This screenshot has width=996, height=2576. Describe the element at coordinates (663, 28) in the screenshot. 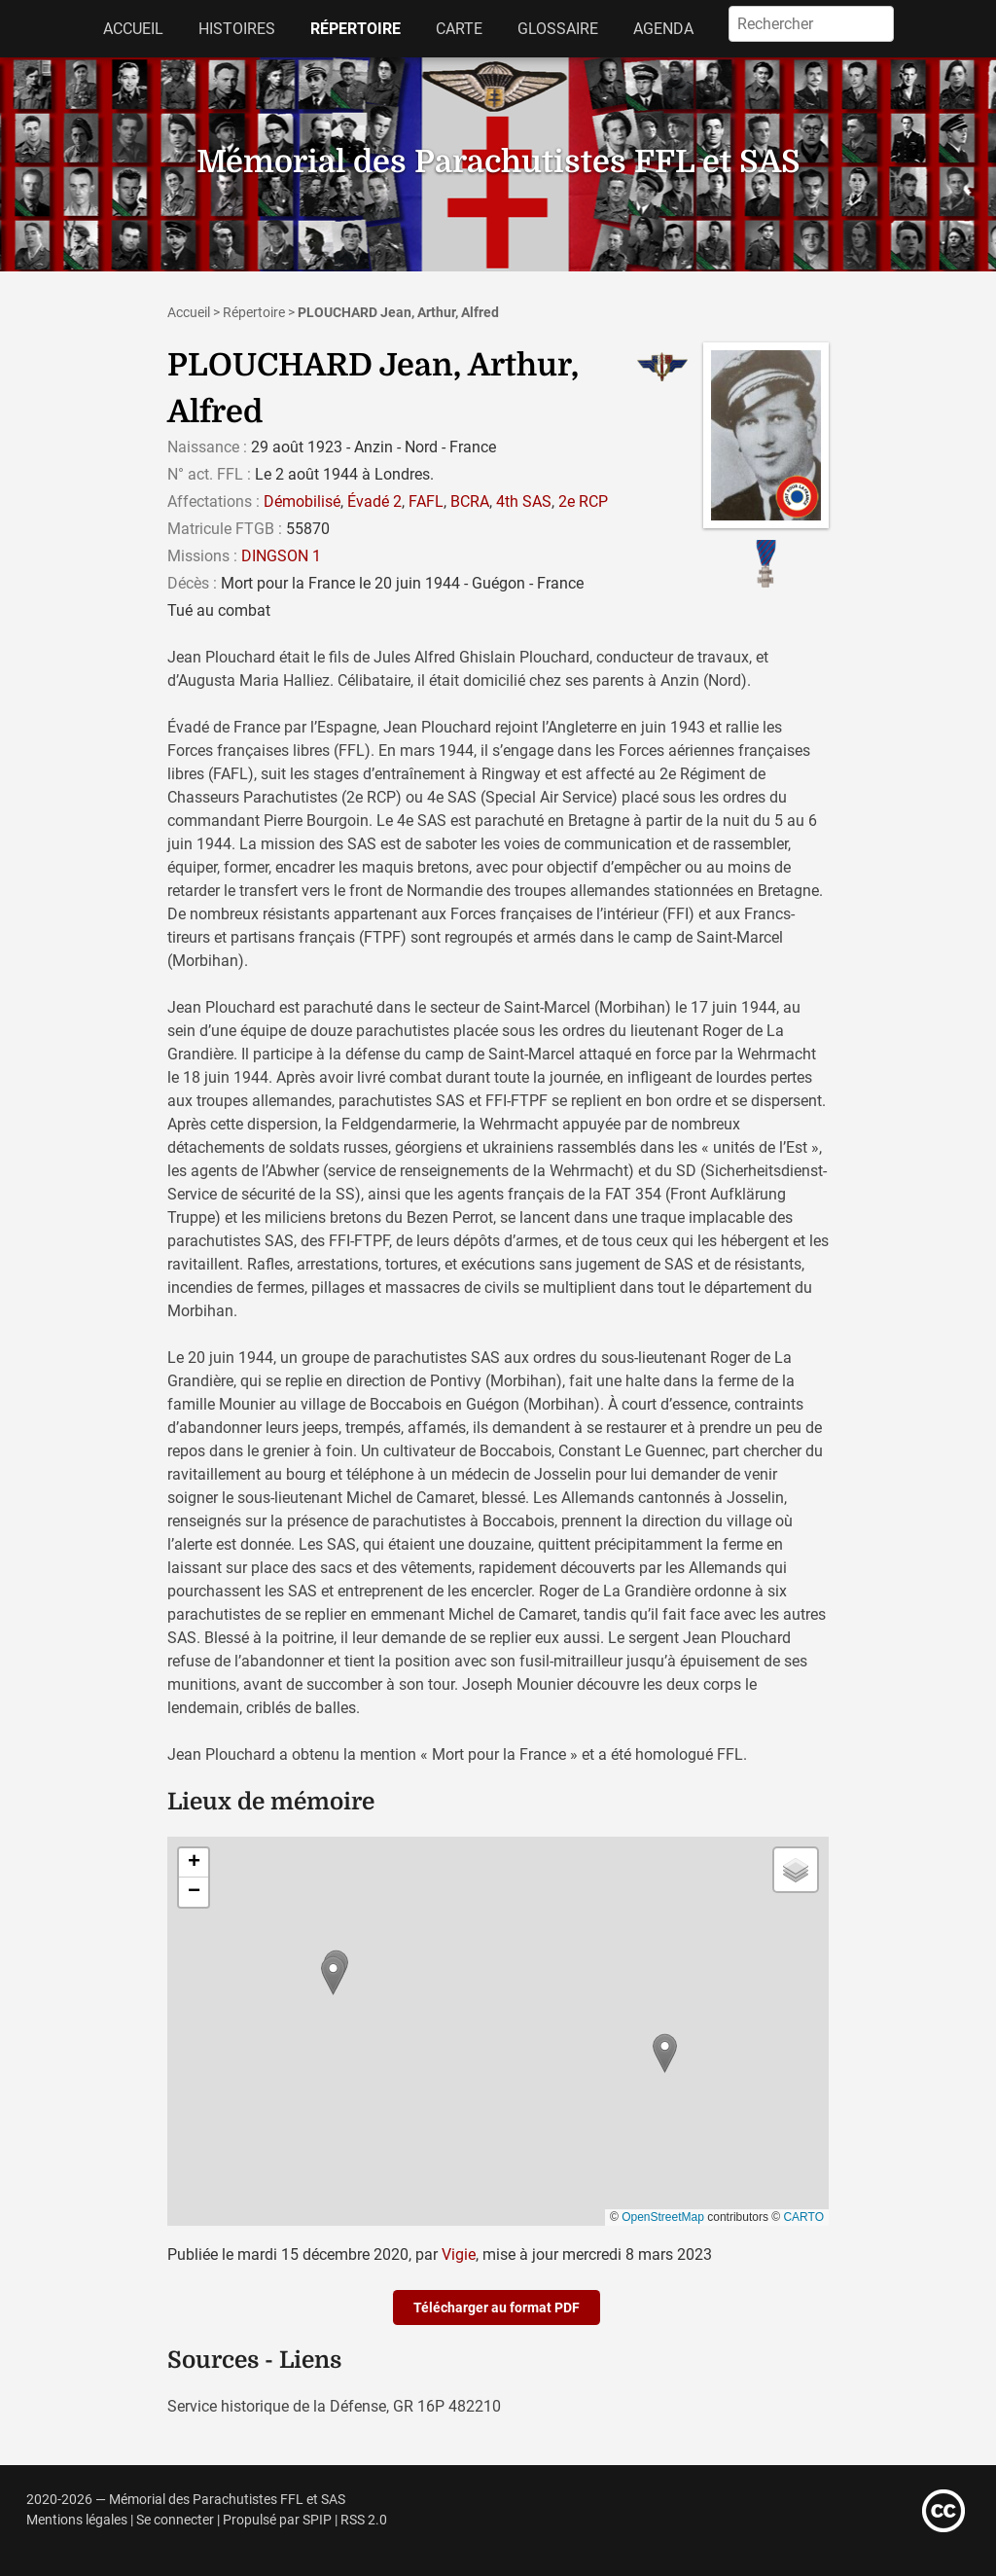

I see `Agenda` at that location.